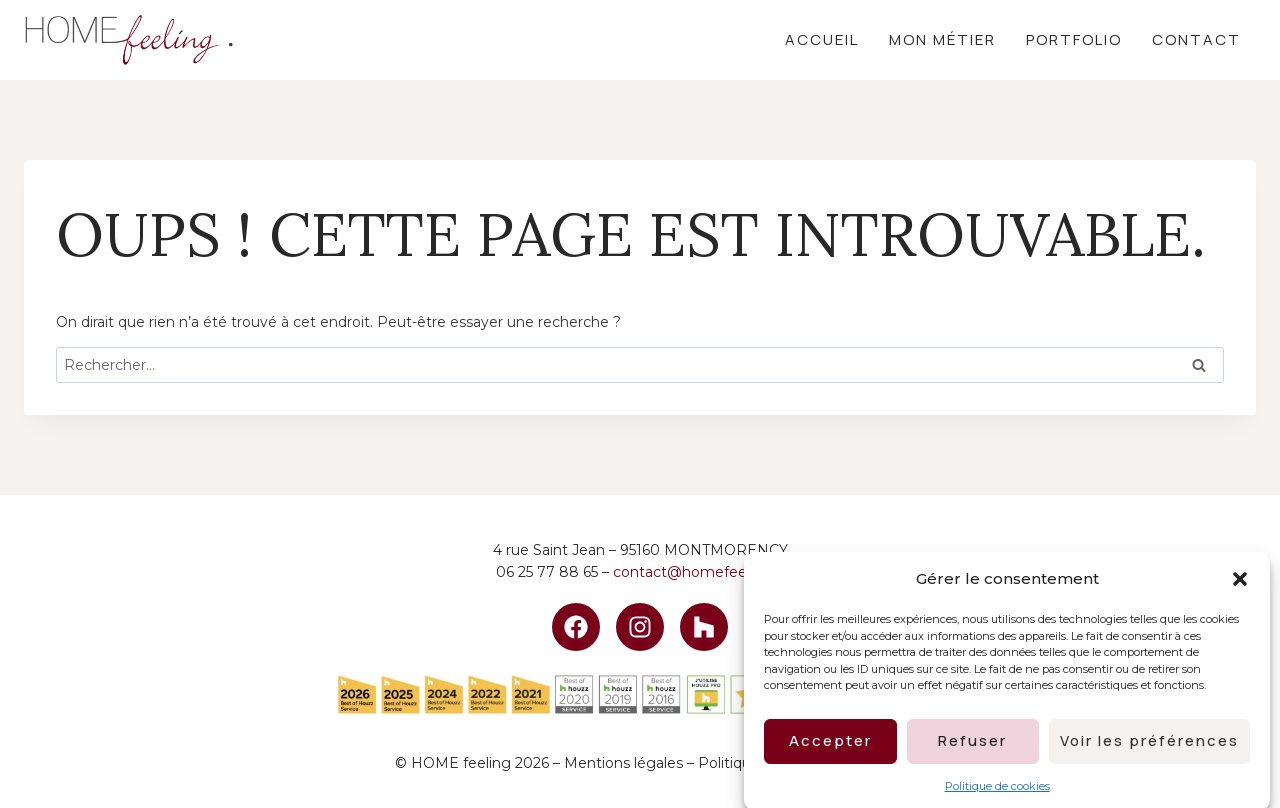 This screenshot has width=1280, height=808. I want to click on [button], so click(1240, 588).